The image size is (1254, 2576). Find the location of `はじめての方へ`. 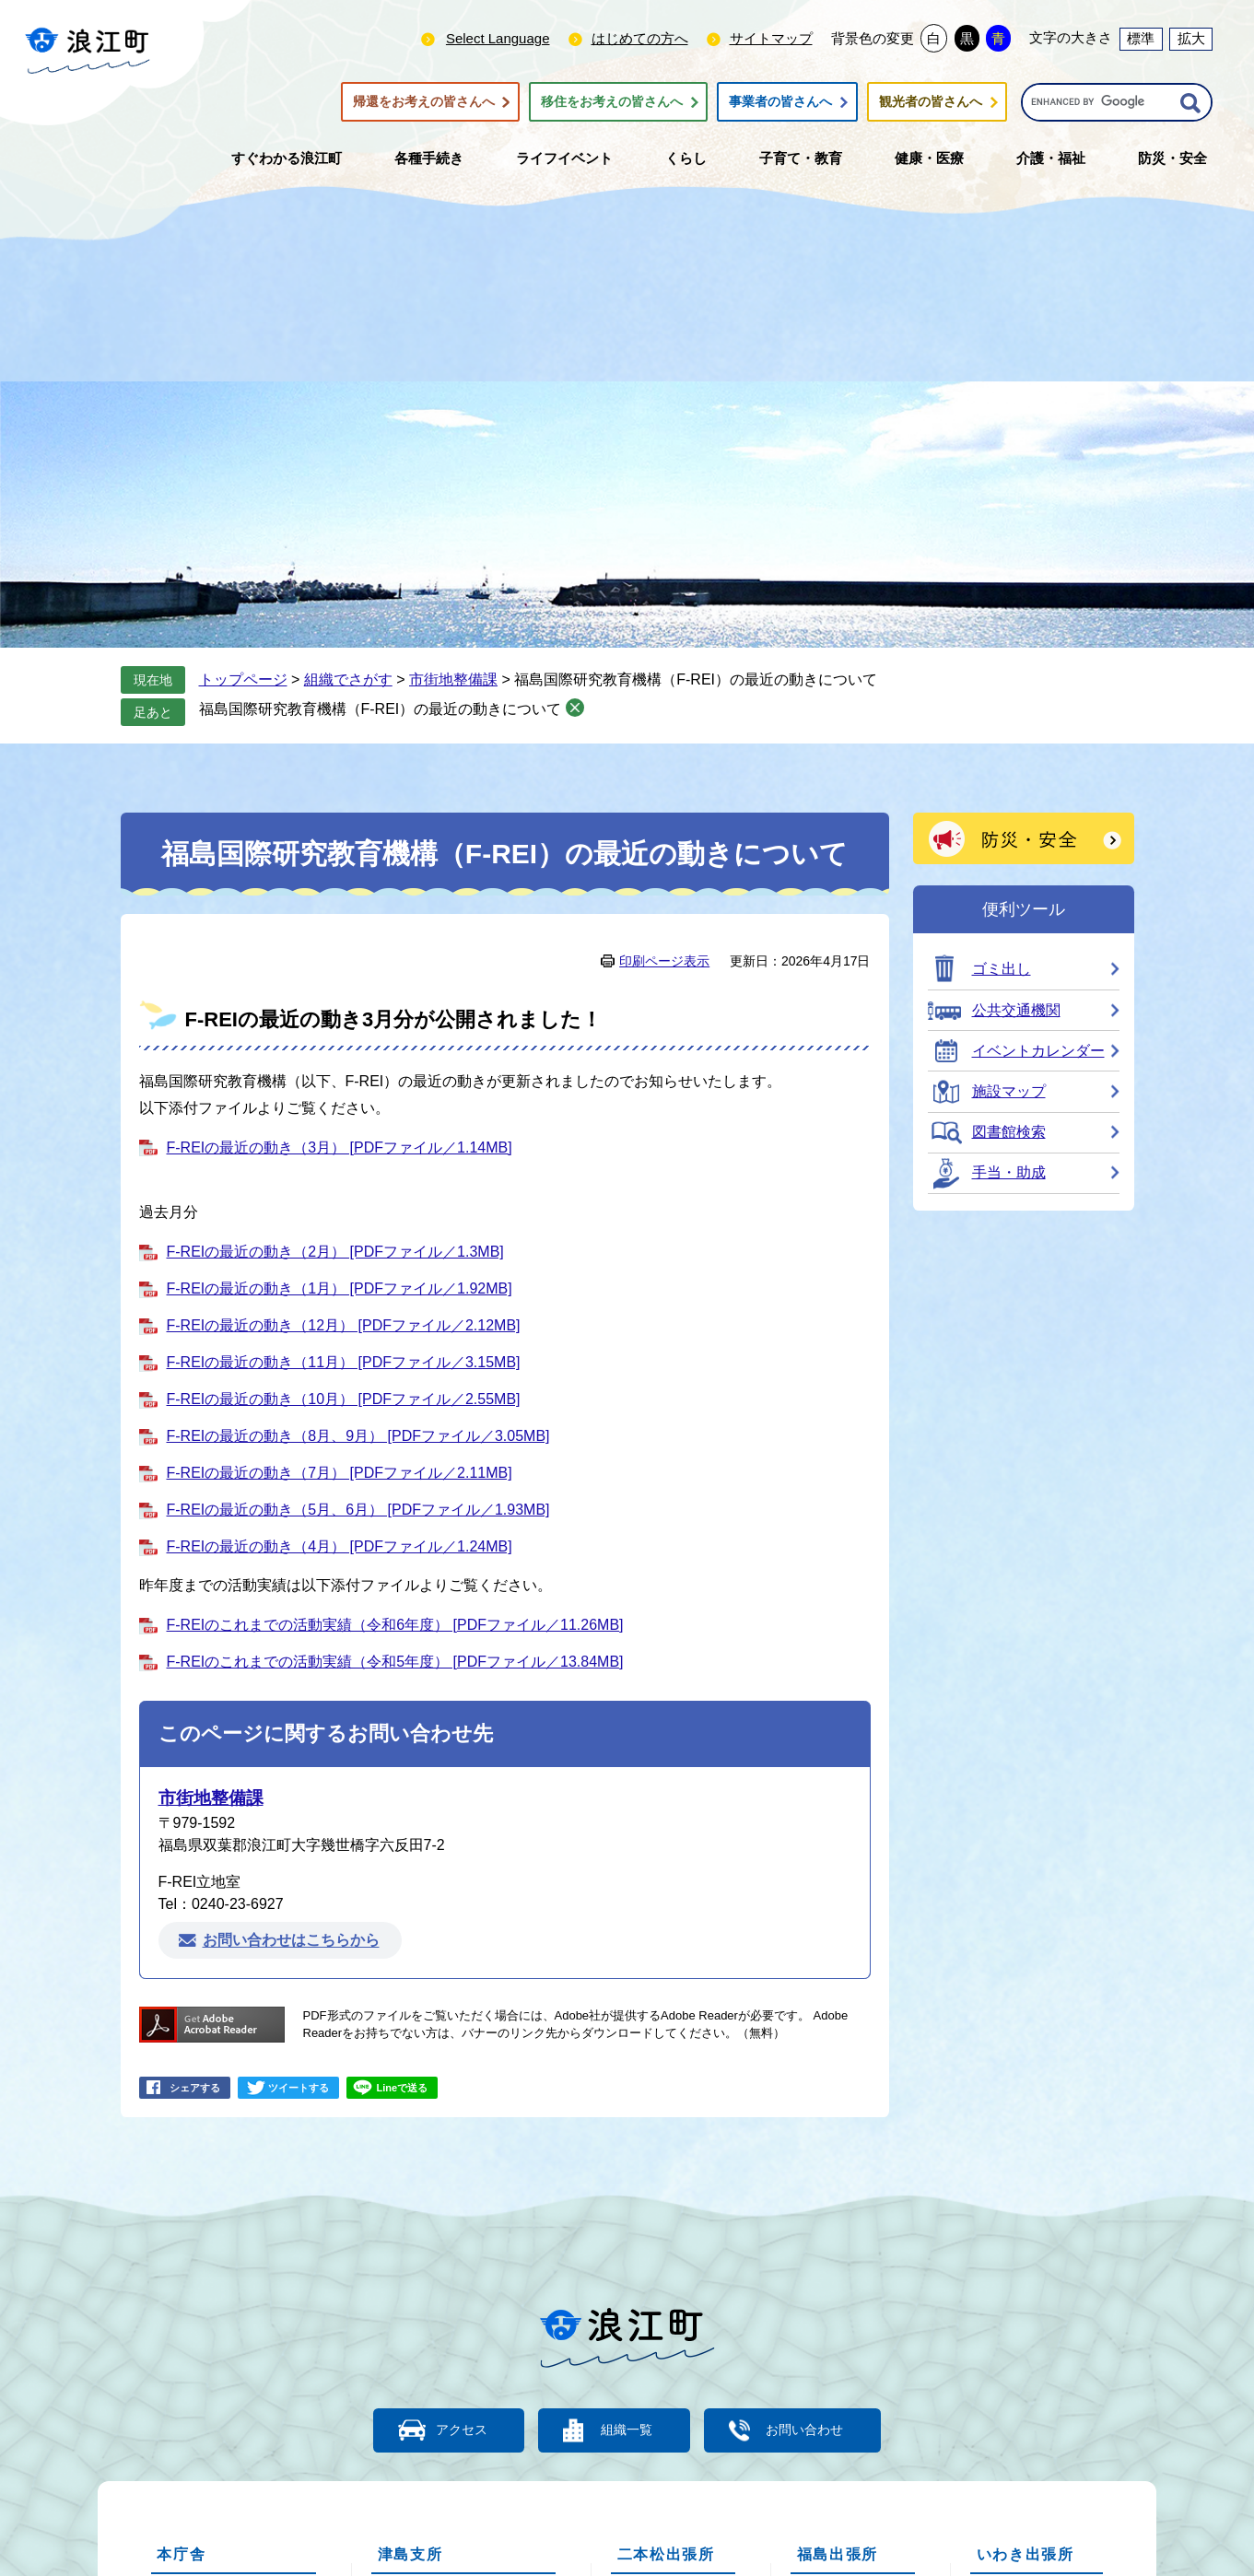

はじめての方へ is located at coordinates (640, 38).